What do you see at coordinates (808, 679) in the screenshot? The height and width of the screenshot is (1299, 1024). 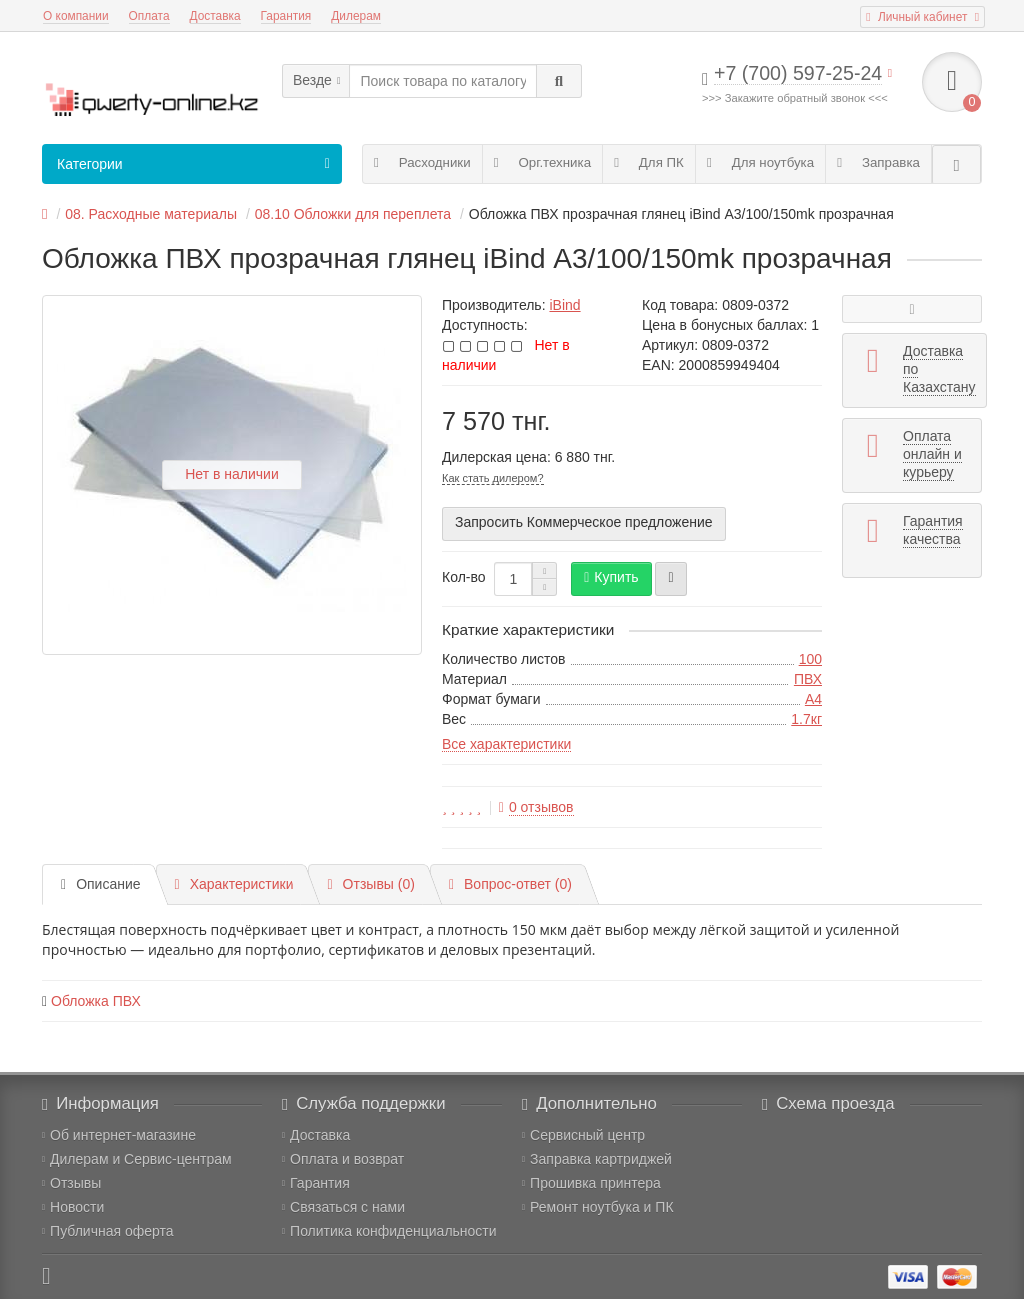 I see `ПВХ` at bounding box center [808, 679].